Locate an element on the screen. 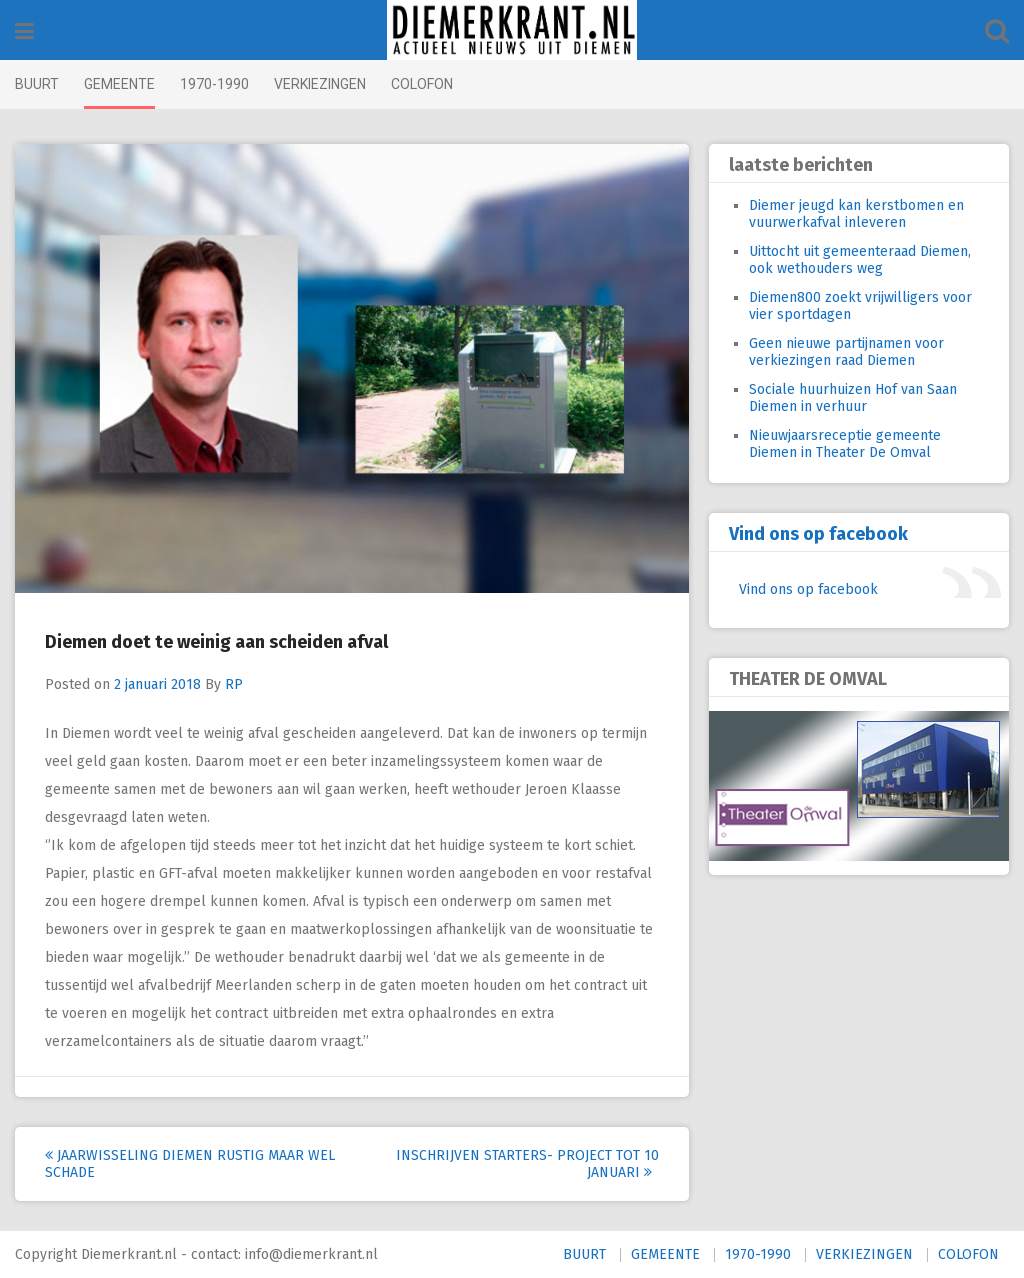  Nieuwjaarsreceptie gemeente Diemen in Theater De Omval is located at coordinates (845, 444).